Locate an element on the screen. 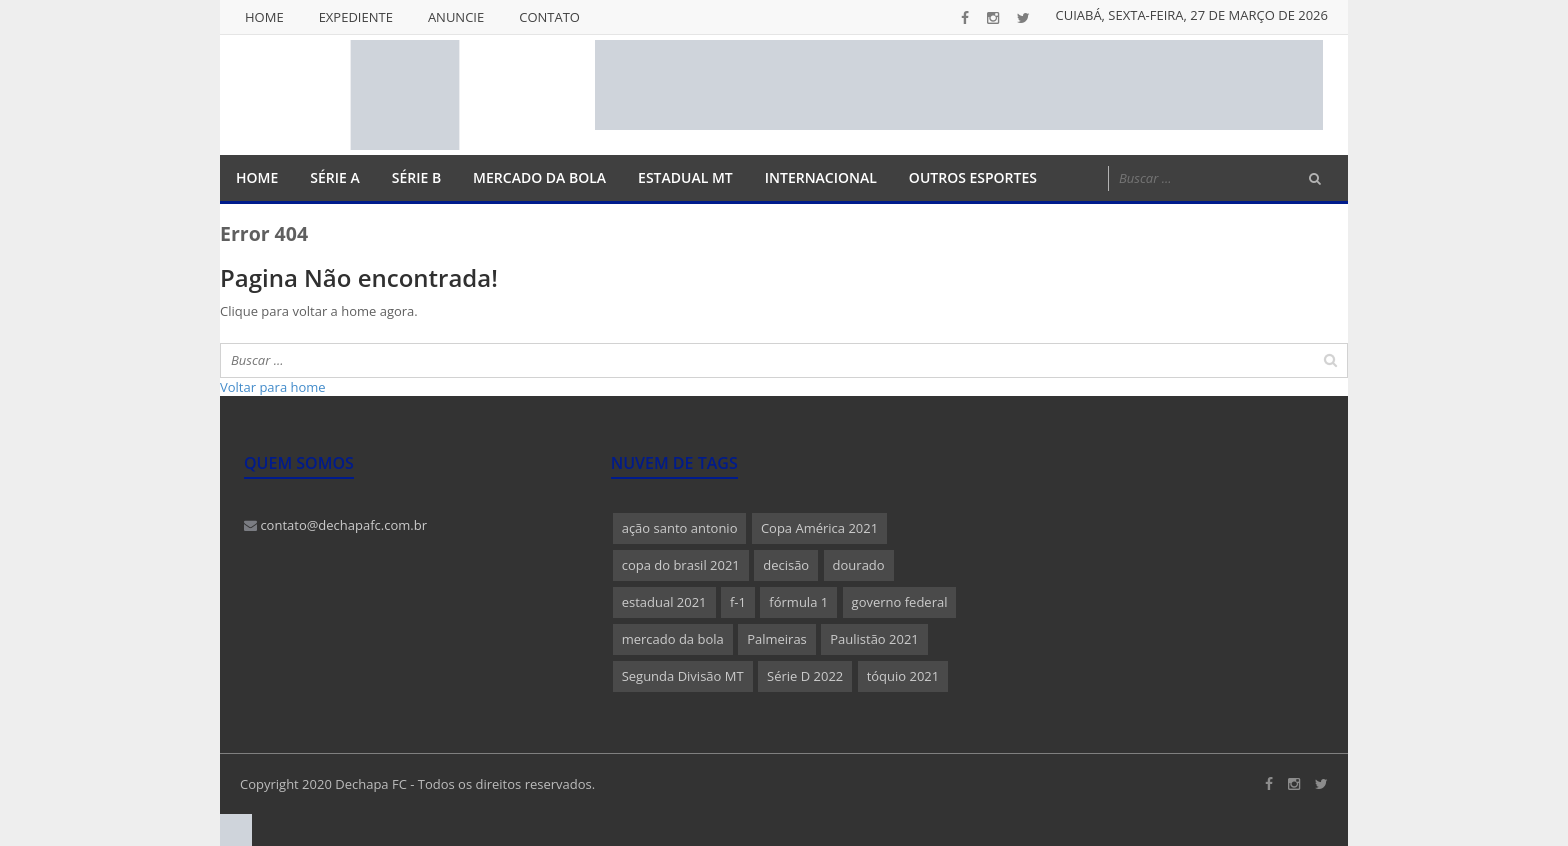 Image resolution: width=1568 pixels, height=846 pixels. Palmeiras [Palmeiras (1 item)] is located at coordinates (777, 639).